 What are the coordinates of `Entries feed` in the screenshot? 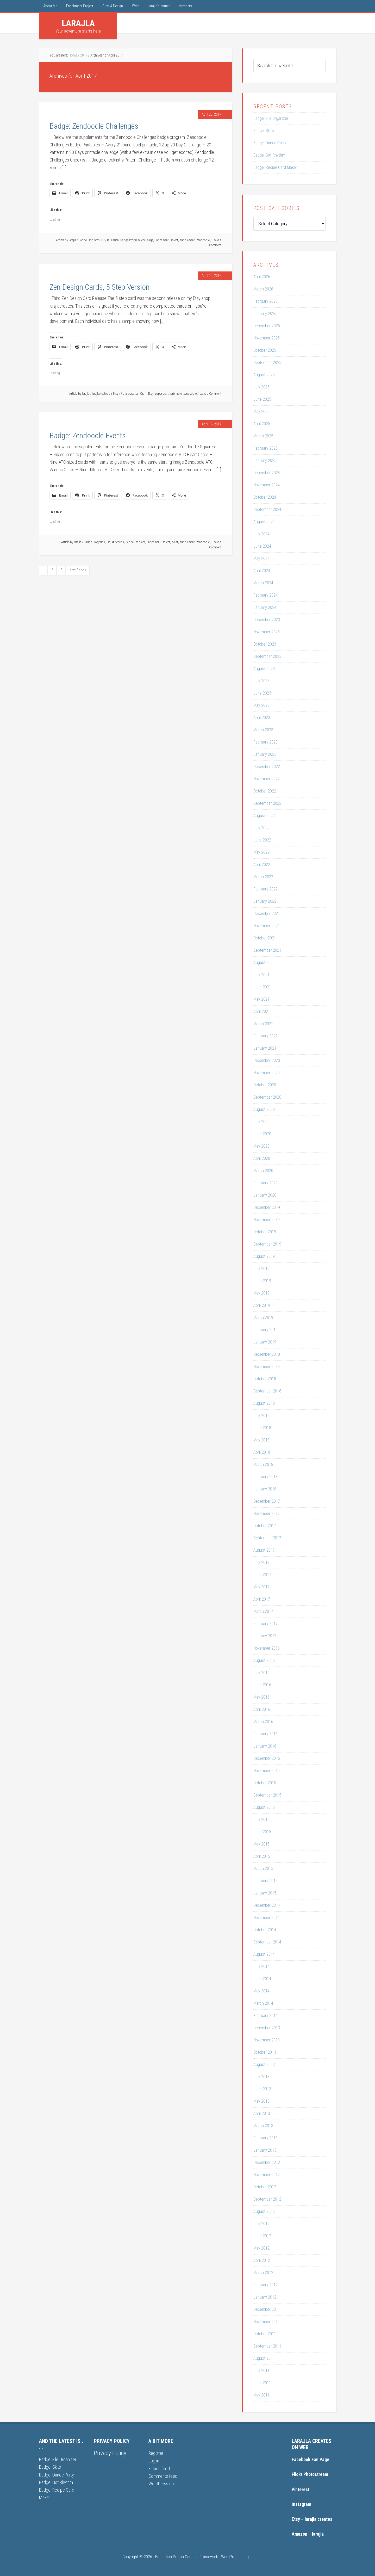 It's located at (159, 2468).